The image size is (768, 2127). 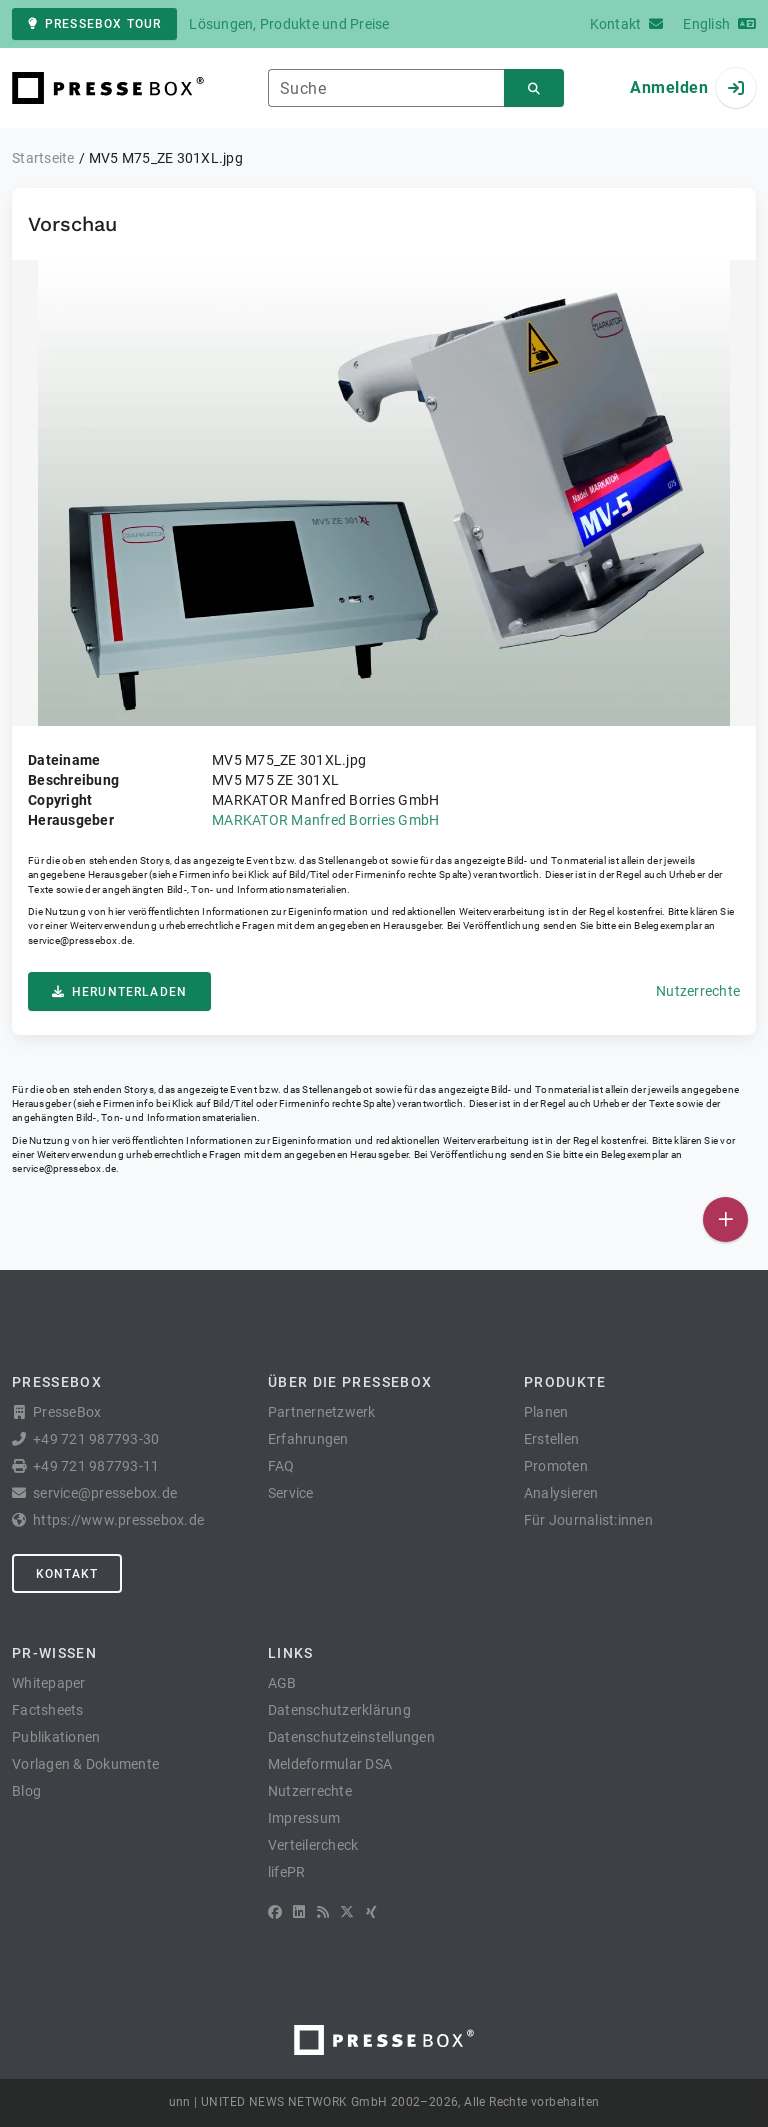 I want to click on Partnernetzwerk, so click(x=322, y=1412).